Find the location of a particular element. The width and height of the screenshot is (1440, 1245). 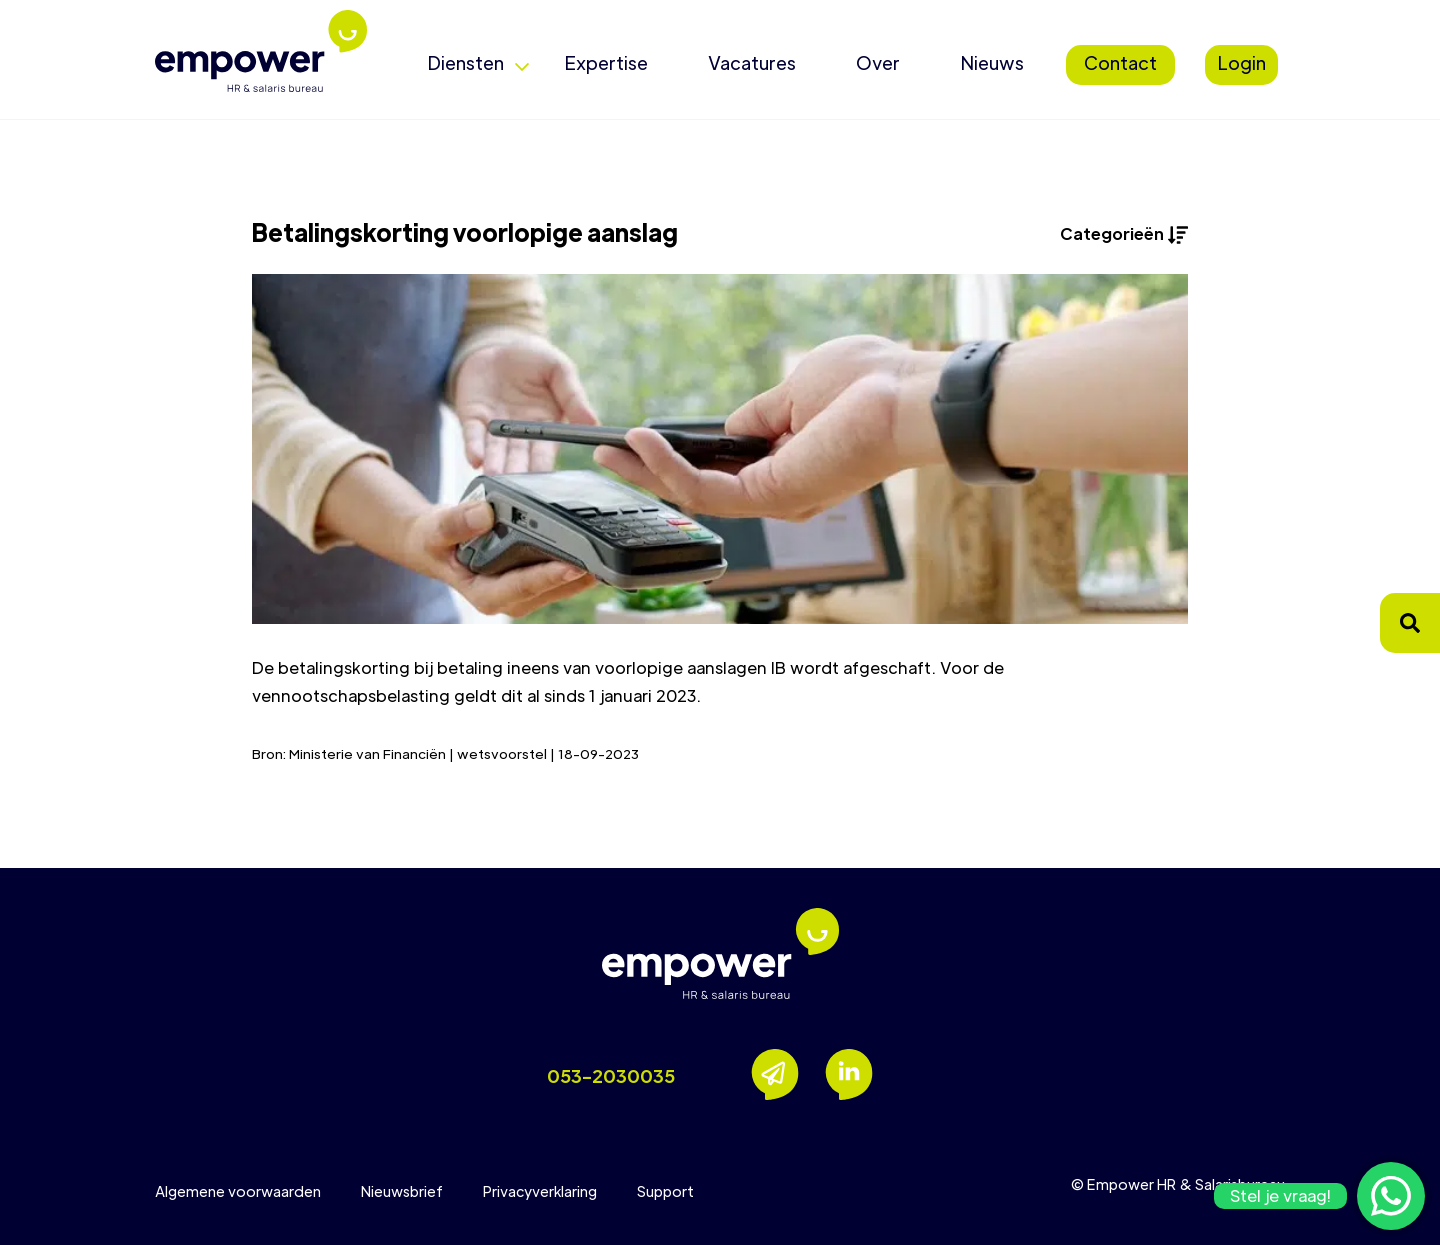

Vacatures is located at coordinates (752, 62).